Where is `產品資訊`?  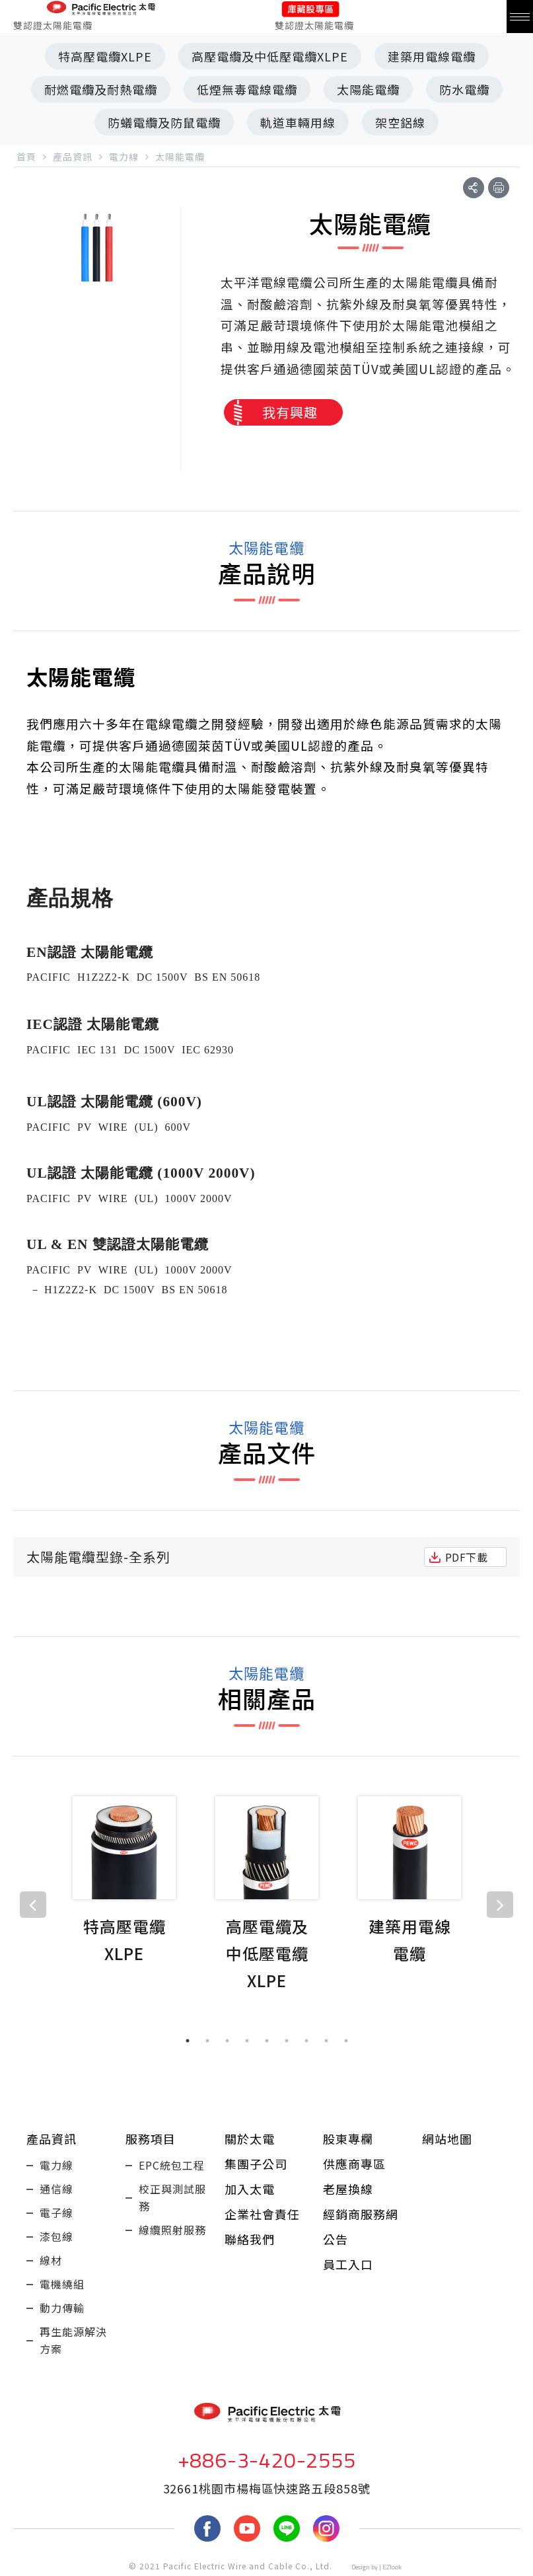 產品資訊 is located at coordinates (51, 2138).